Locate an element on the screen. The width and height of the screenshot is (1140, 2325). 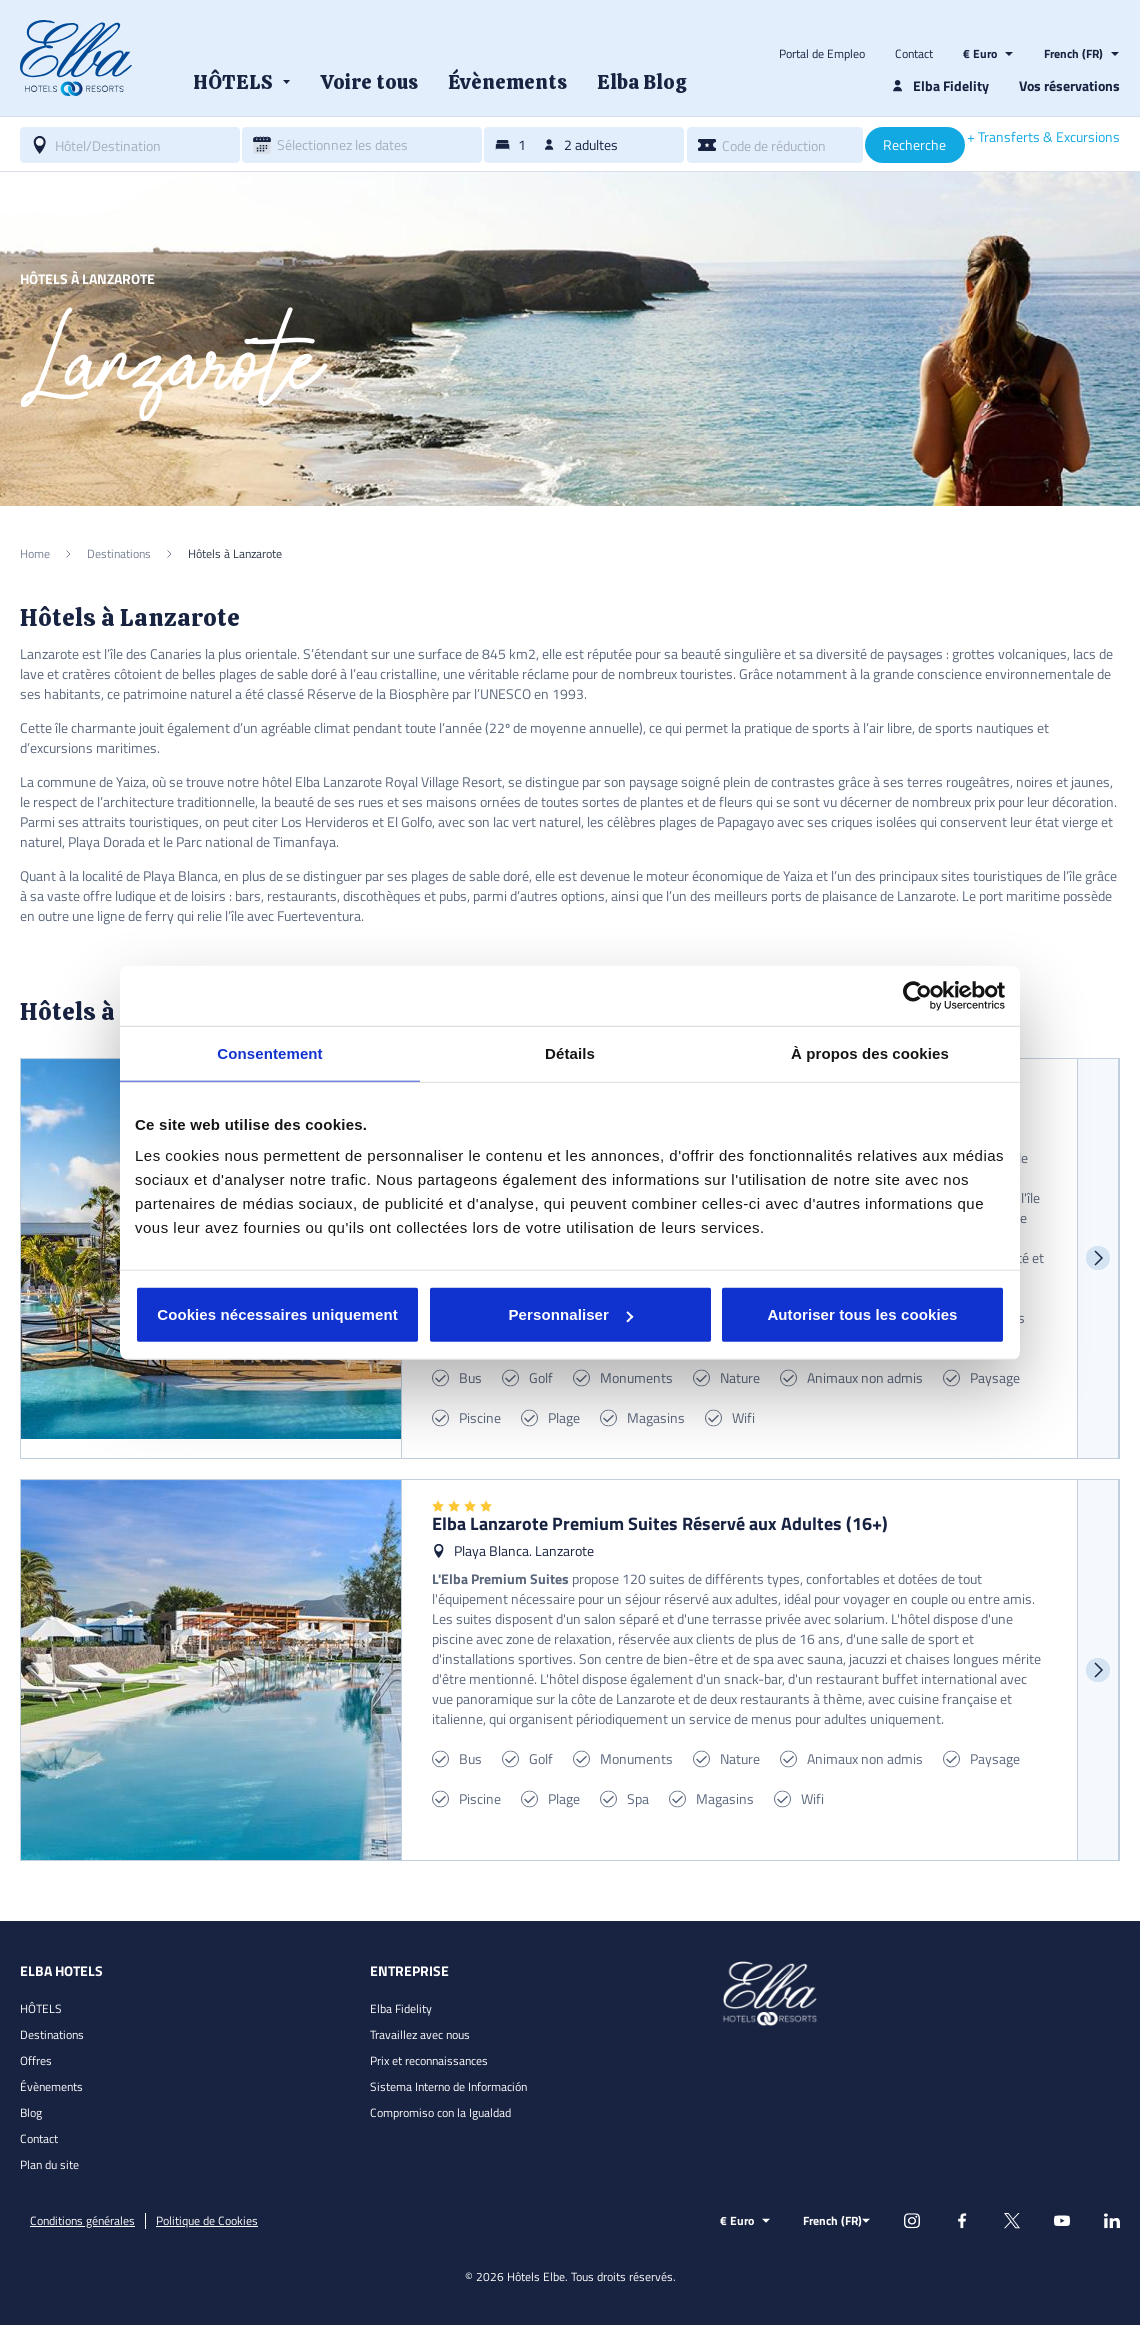
Conditions générales is located at coordinates (82, 2221).